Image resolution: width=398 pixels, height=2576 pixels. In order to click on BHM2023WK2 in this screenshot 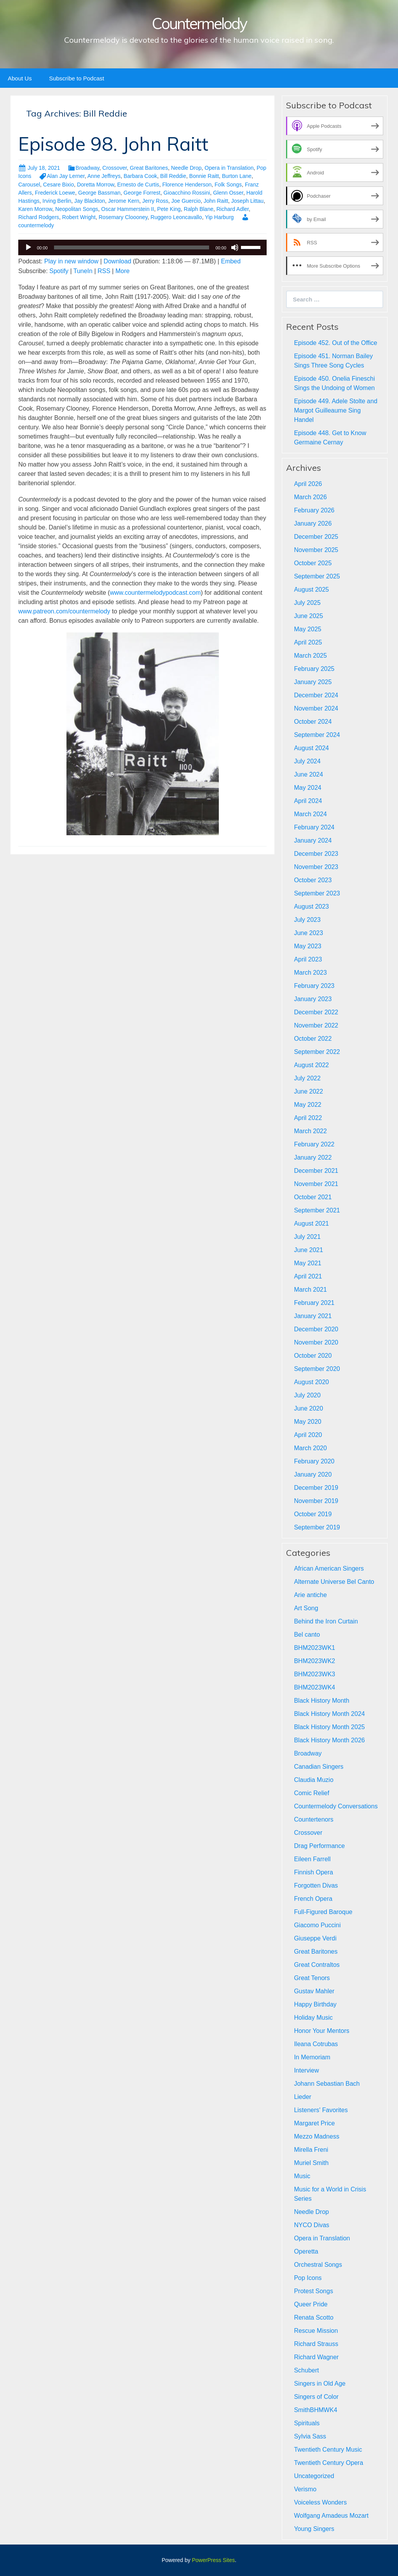, I will do `click(314, 1661)`.